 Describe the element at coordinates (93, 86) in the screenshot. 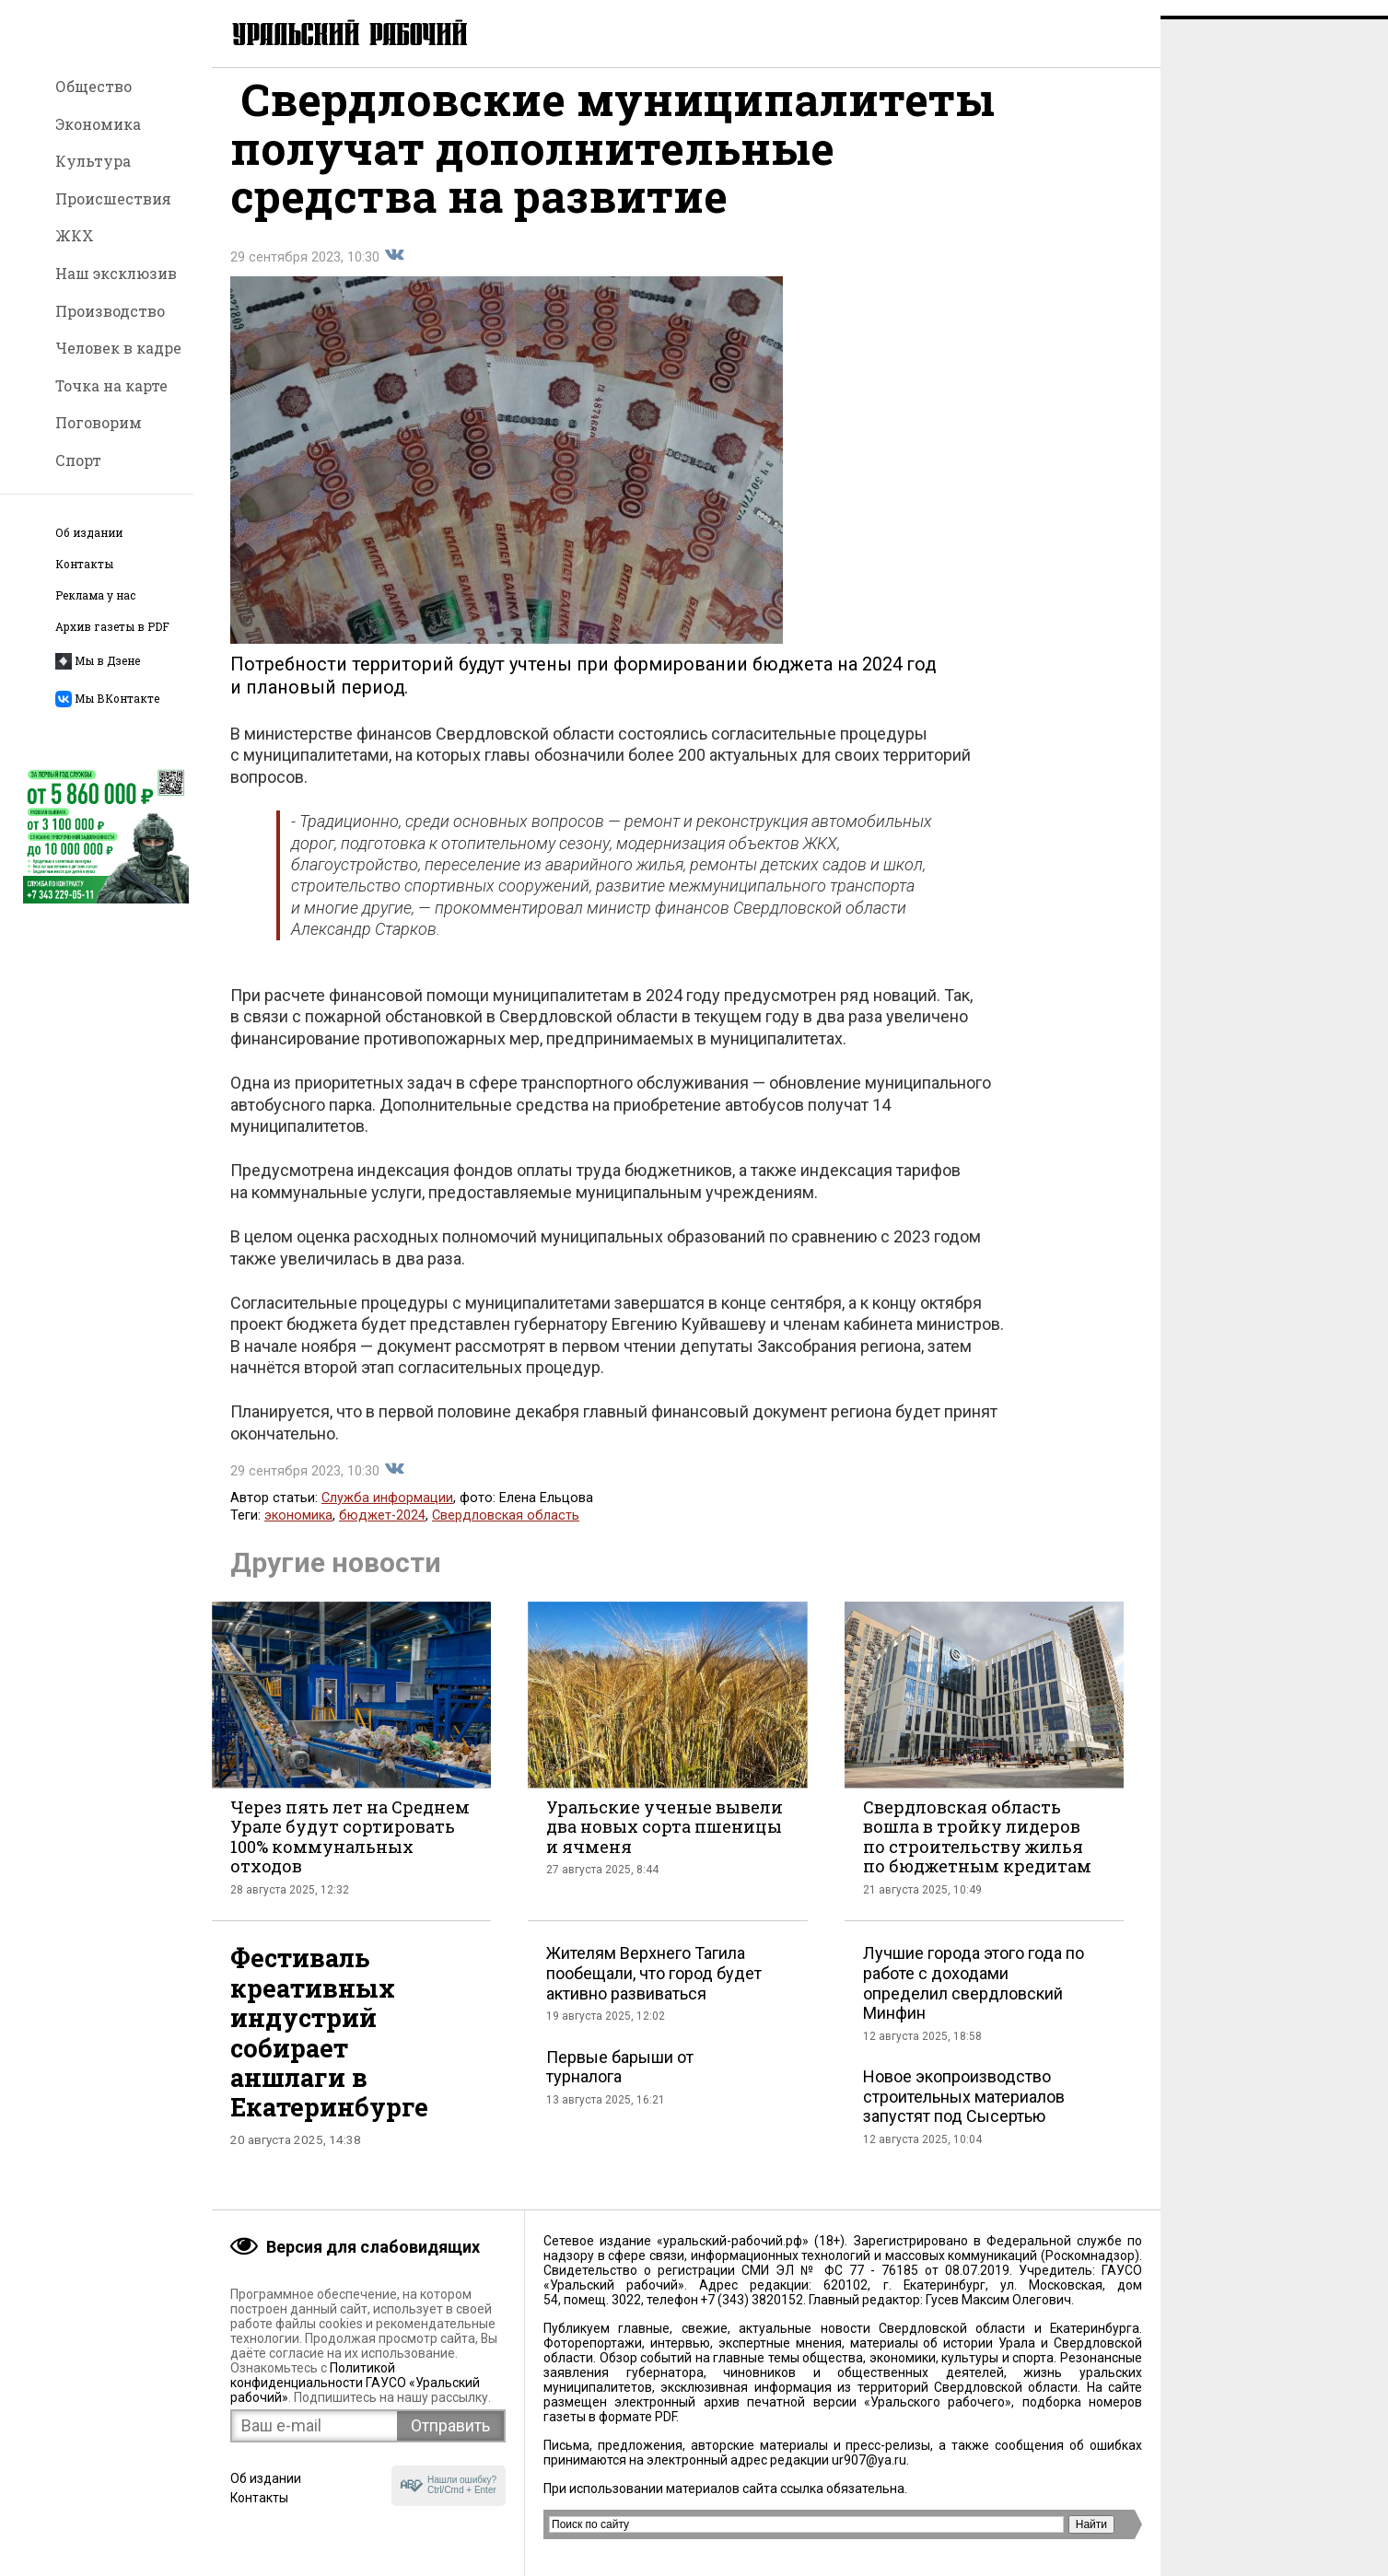

I see `Общество` at that location.